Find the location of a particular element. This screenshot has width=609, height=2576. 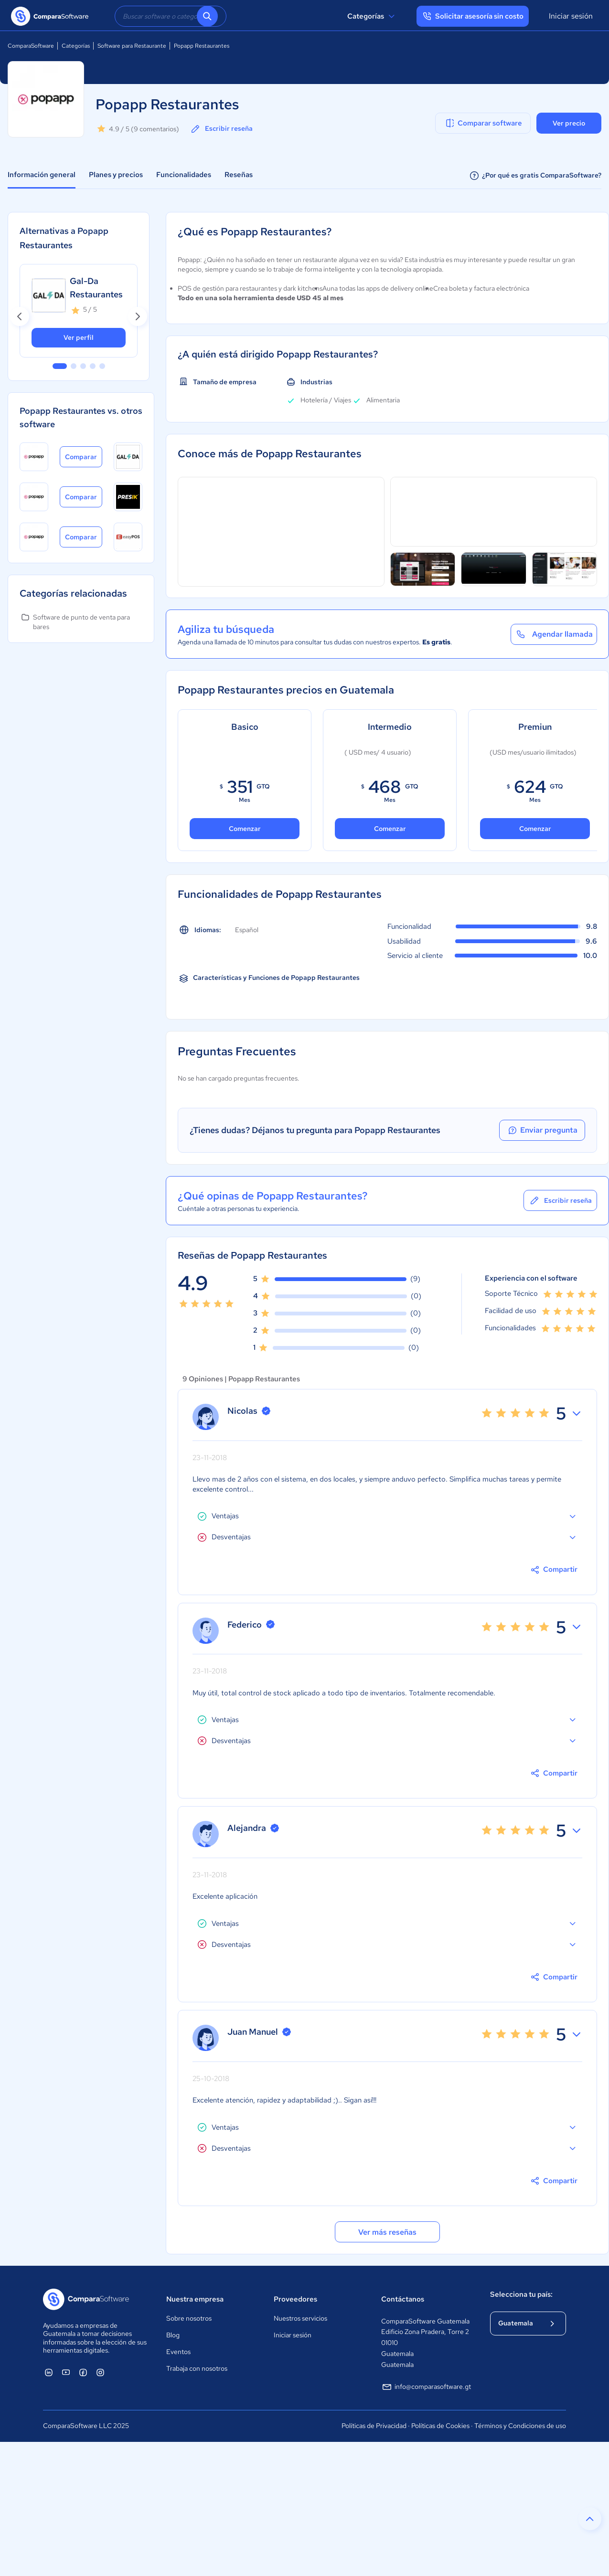

[ComparaSoftware Facebook] is located at coordinates (83, 2372).